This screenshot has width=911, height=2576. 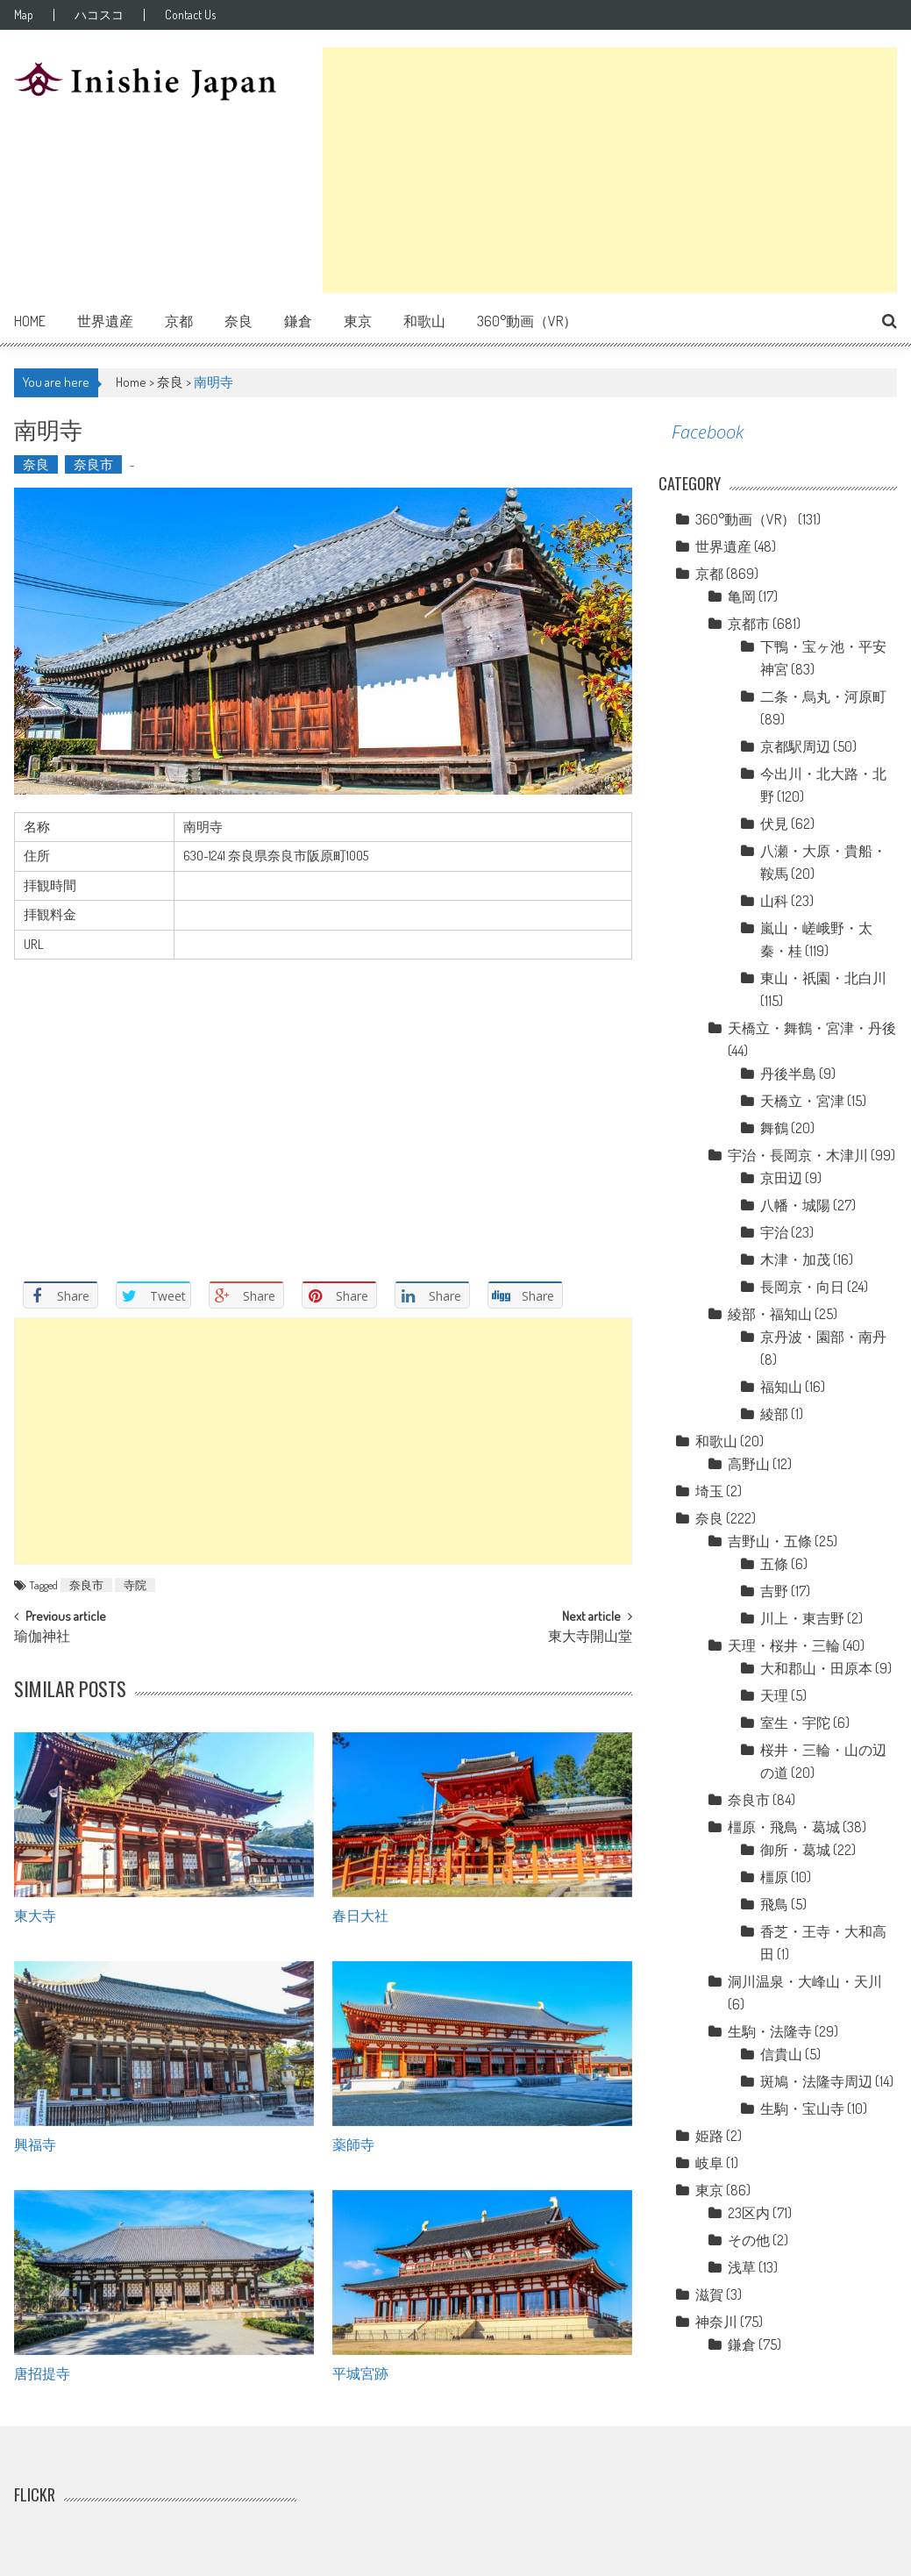 I want to click on 生駒・宝山寺, so click(x=802, y=2108).